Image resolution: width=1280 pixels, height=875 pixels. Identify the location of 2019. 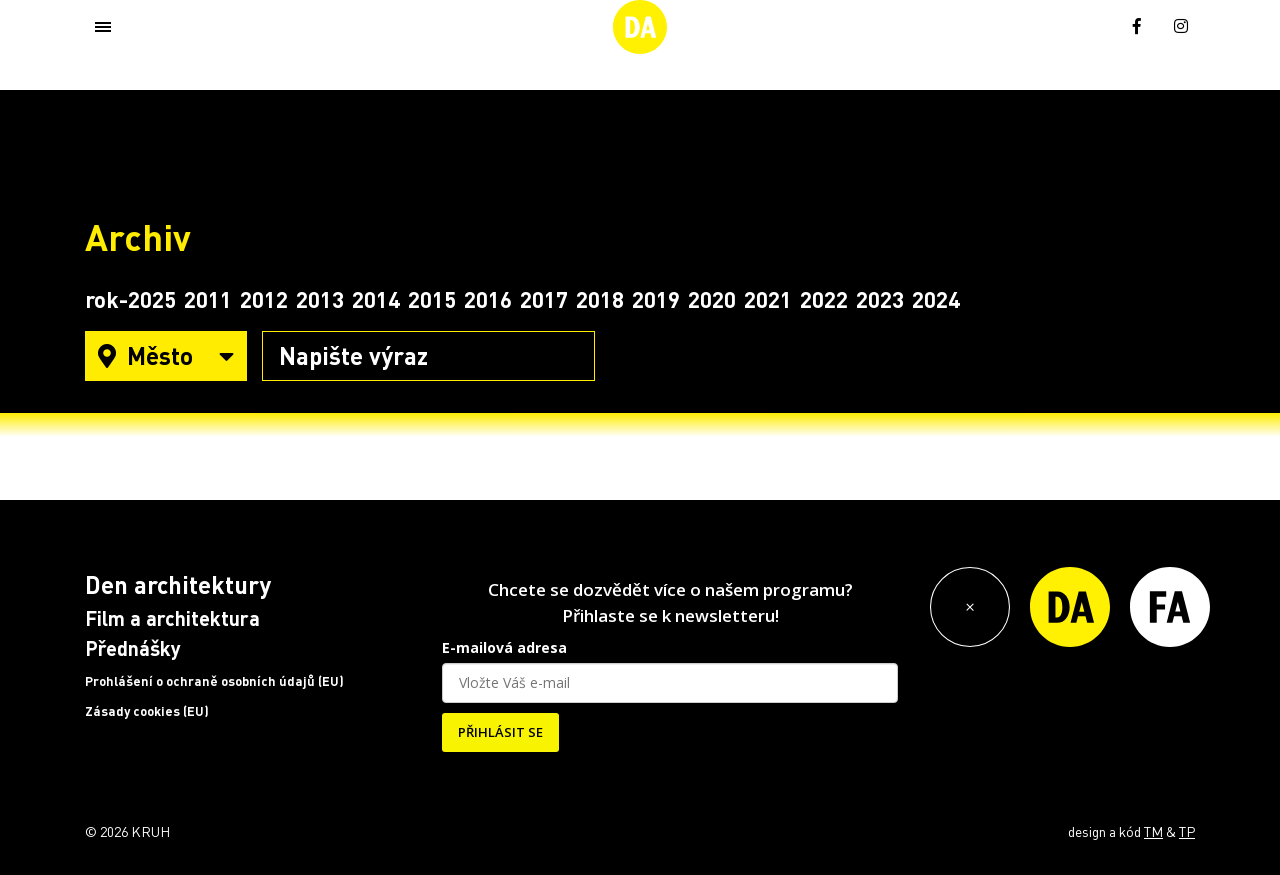
(656, 299).